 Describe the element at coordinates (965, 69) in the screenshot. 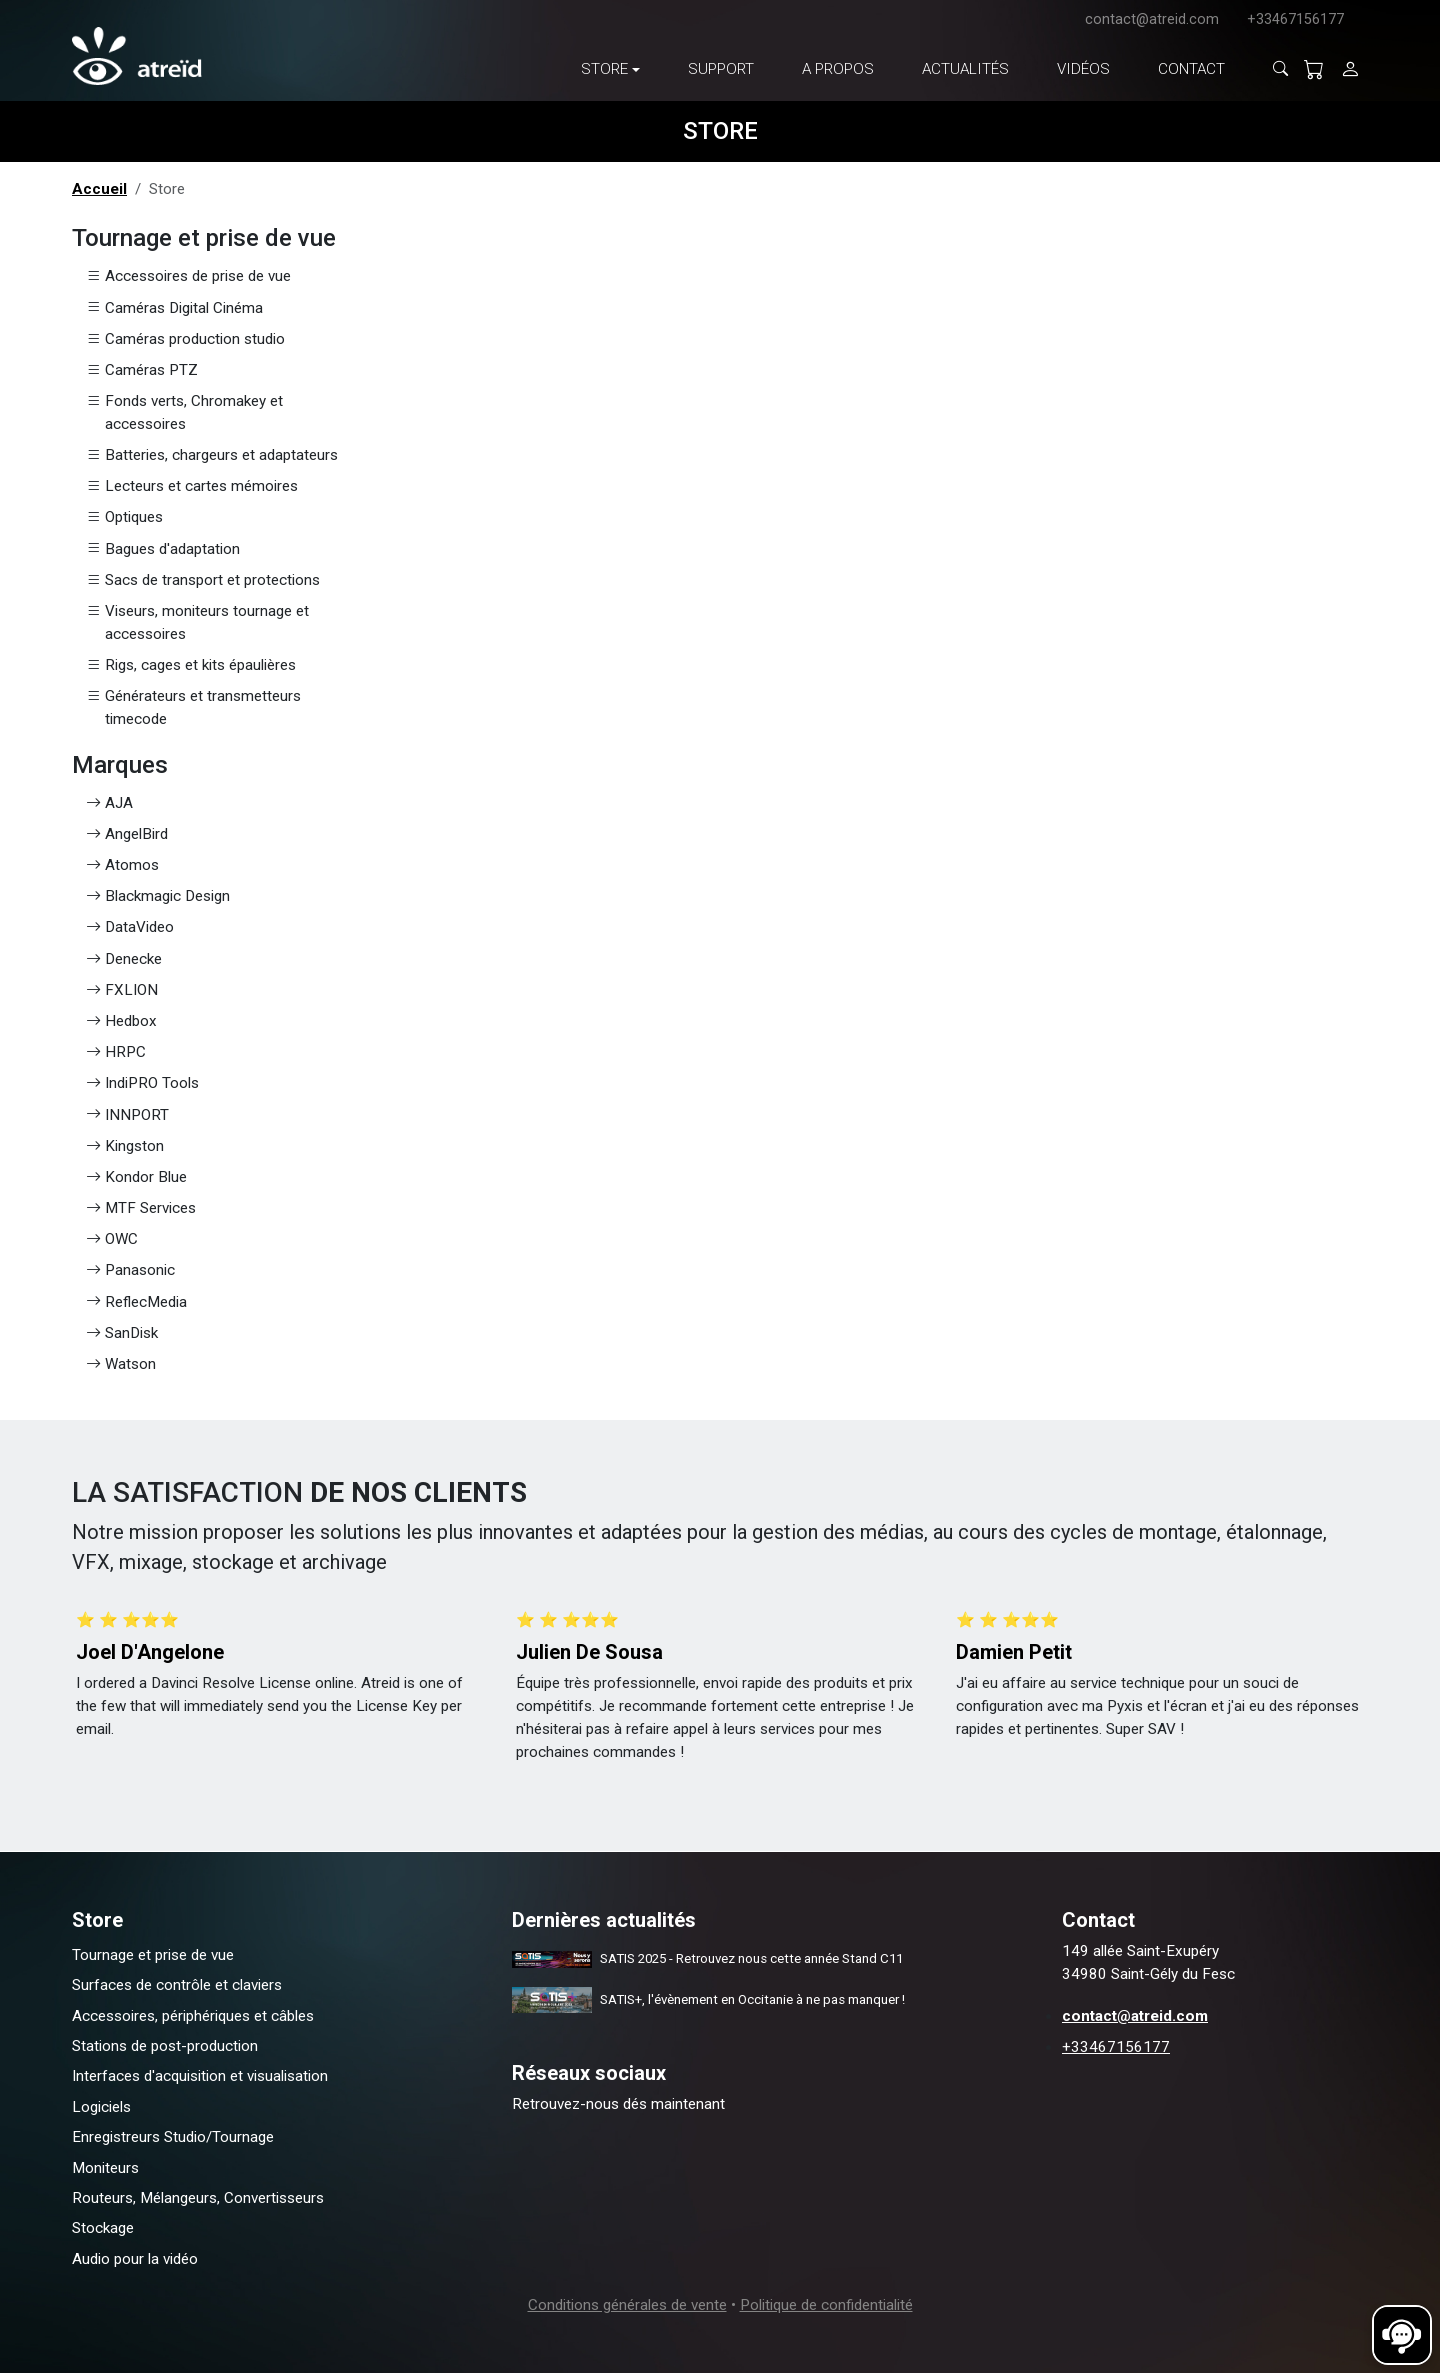

I see `Actualités` at that location.